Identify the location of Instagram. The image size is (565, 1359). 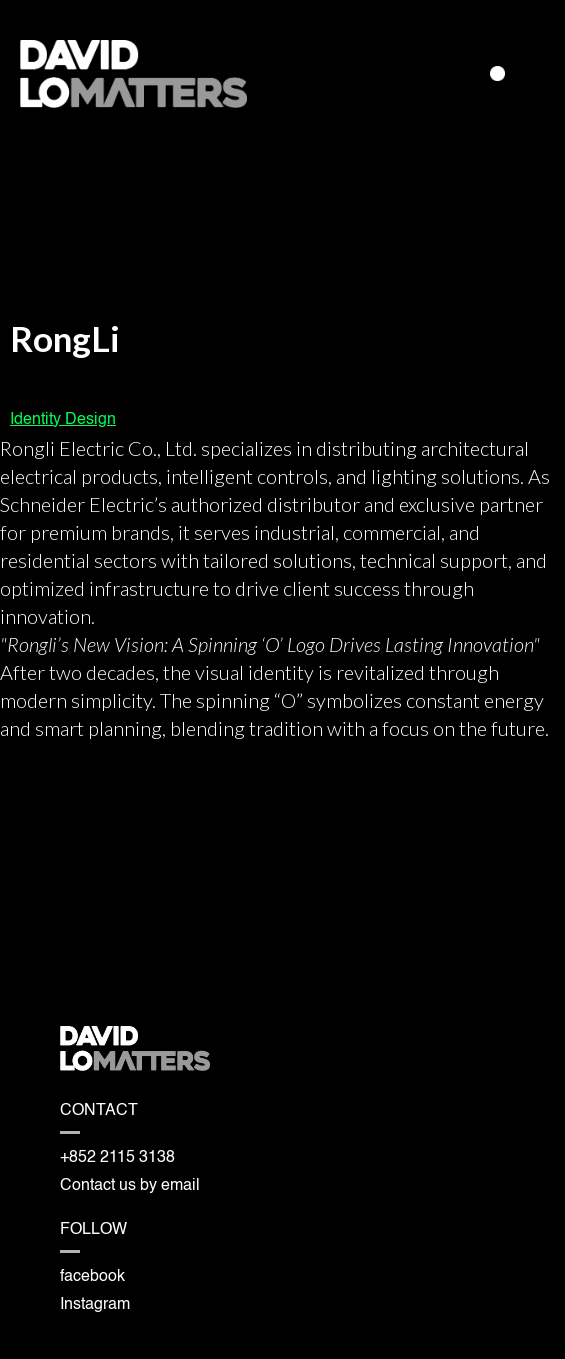
(95, 1305).